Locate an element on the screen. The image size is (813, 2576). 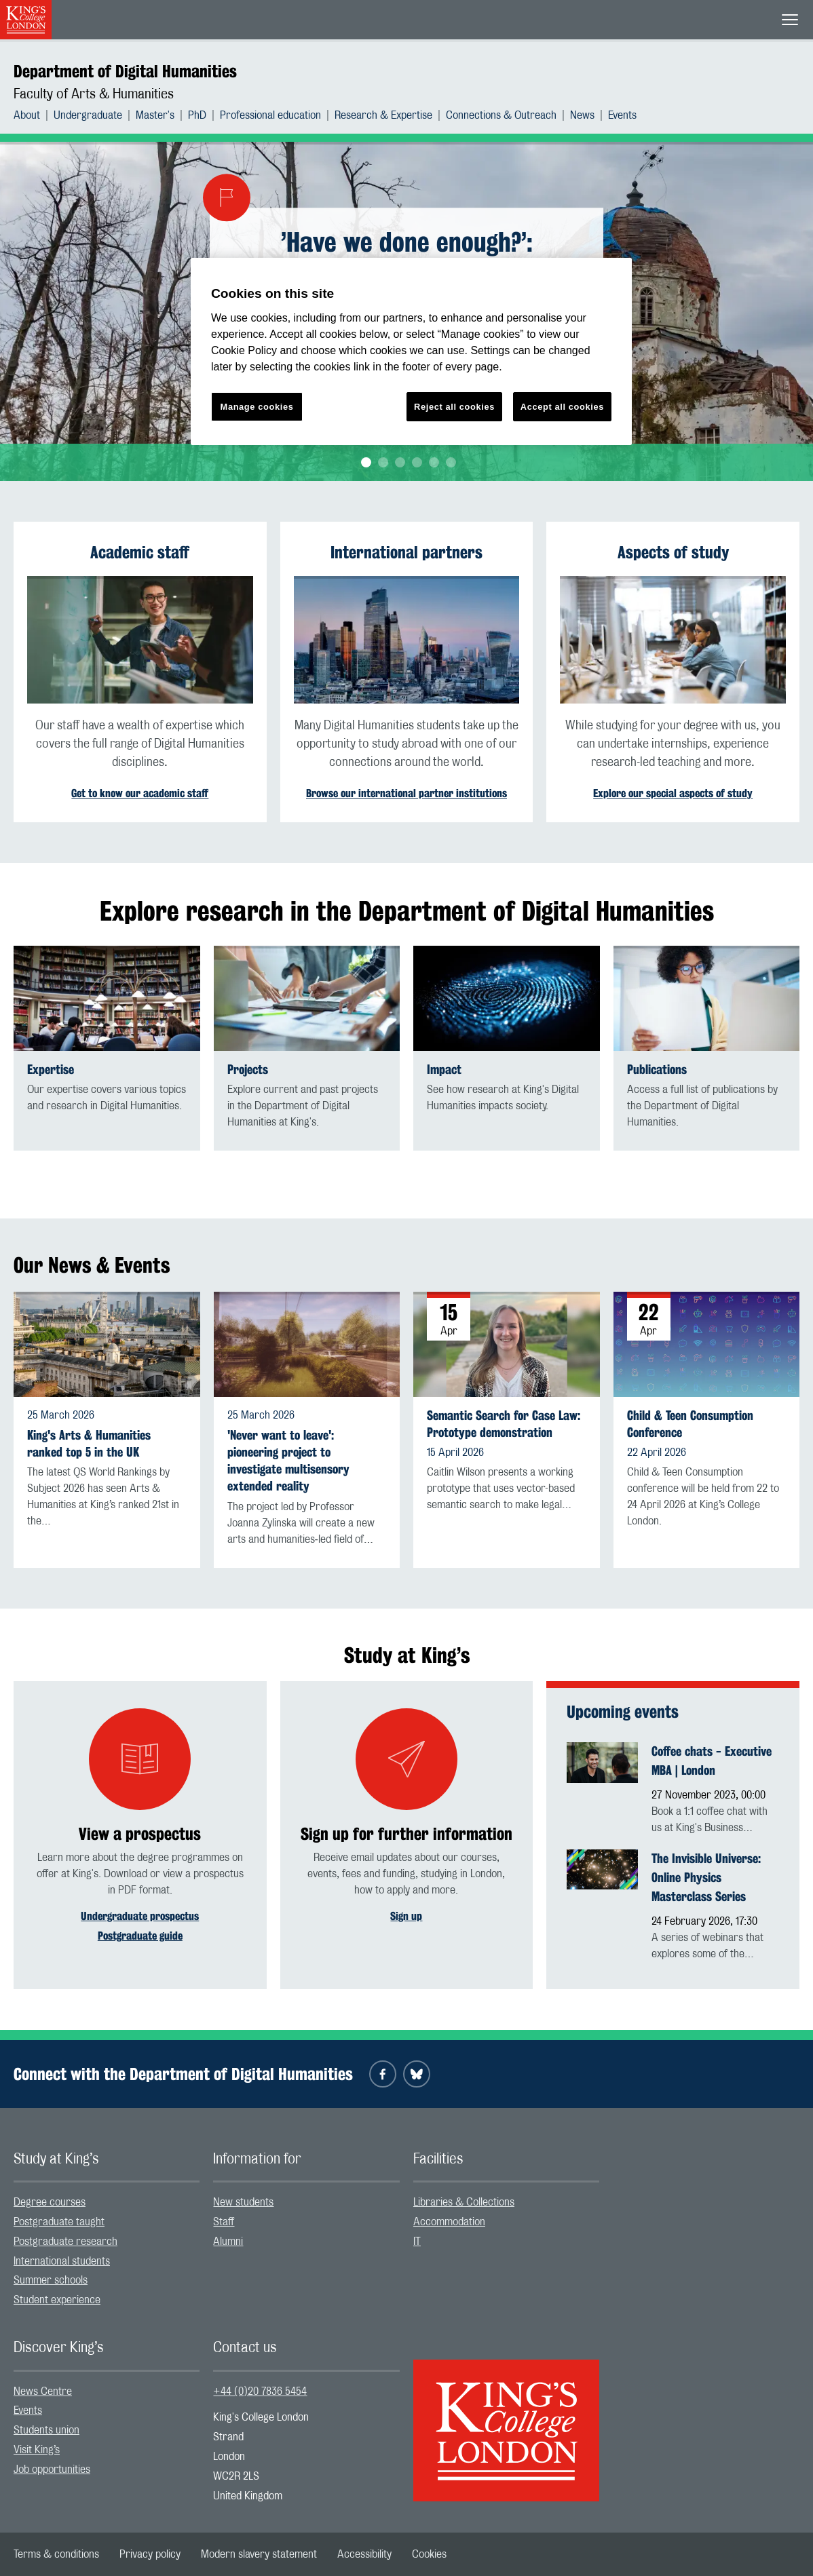
Department of Digital Humanities is located at coordinates (125, 71).